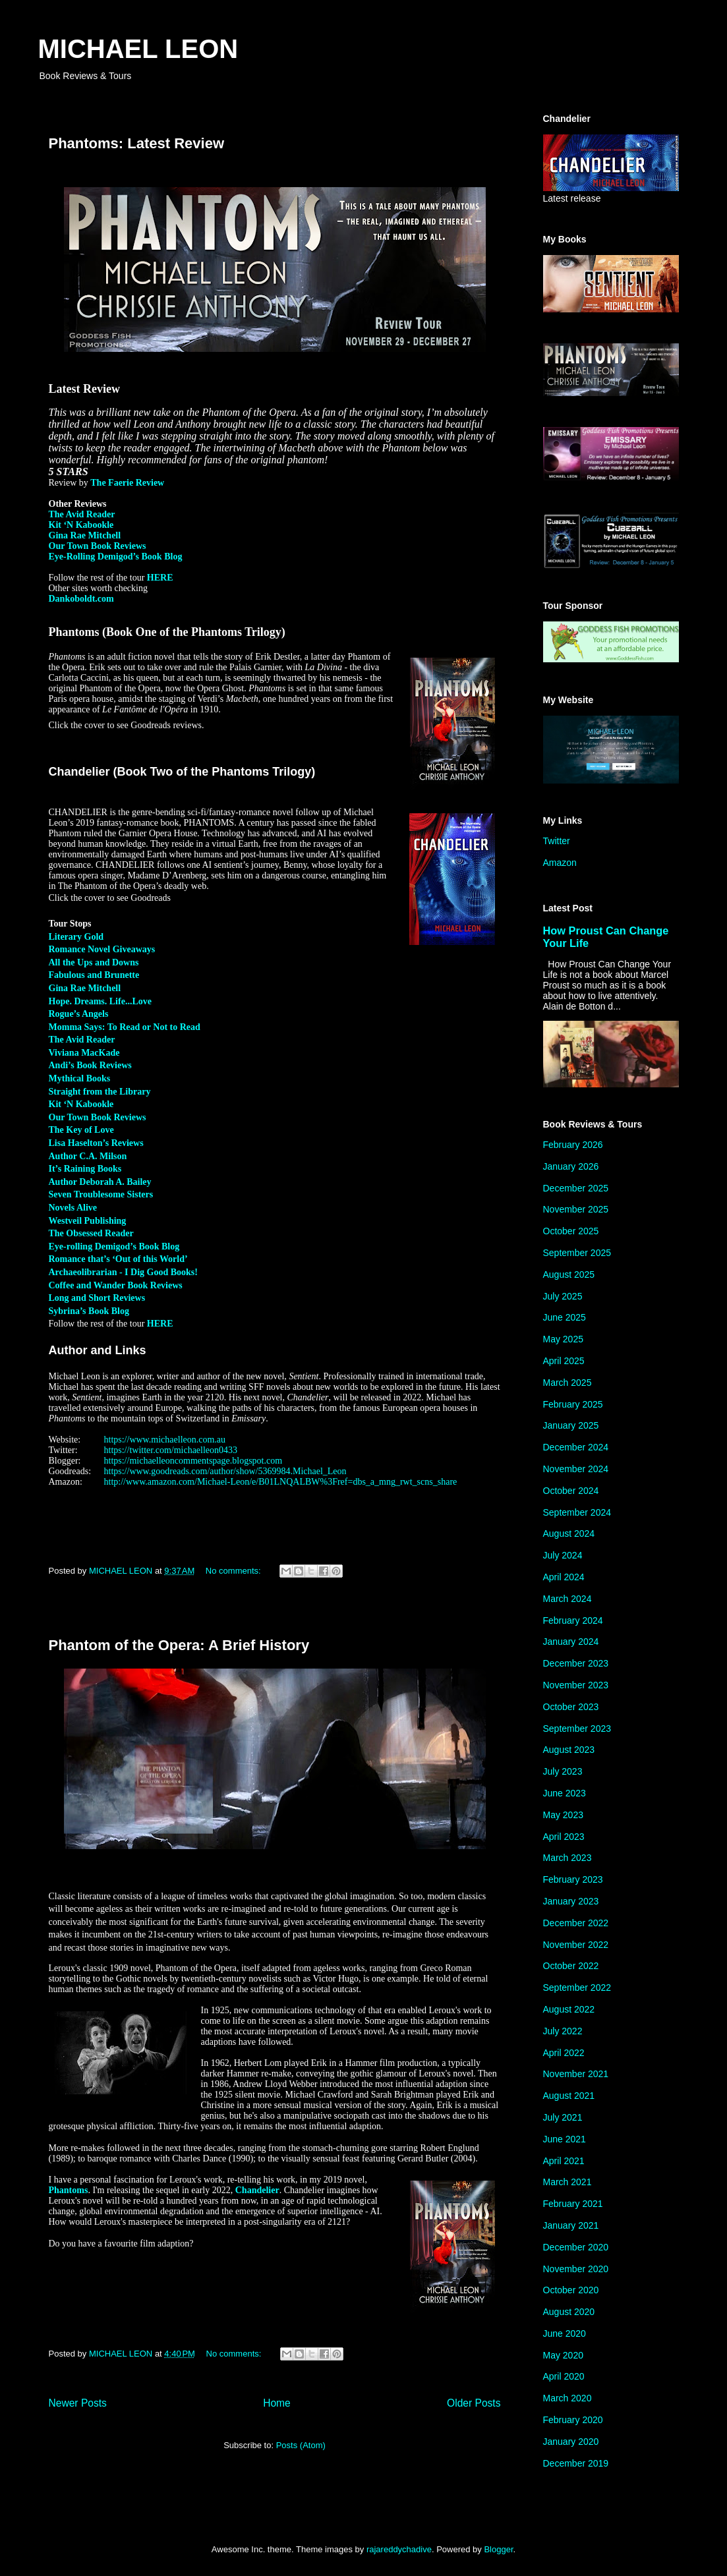  What do you see at coordinates (571, 1901) in the screenshot?
I see `January 2023` at bounding box center [571, 1901].